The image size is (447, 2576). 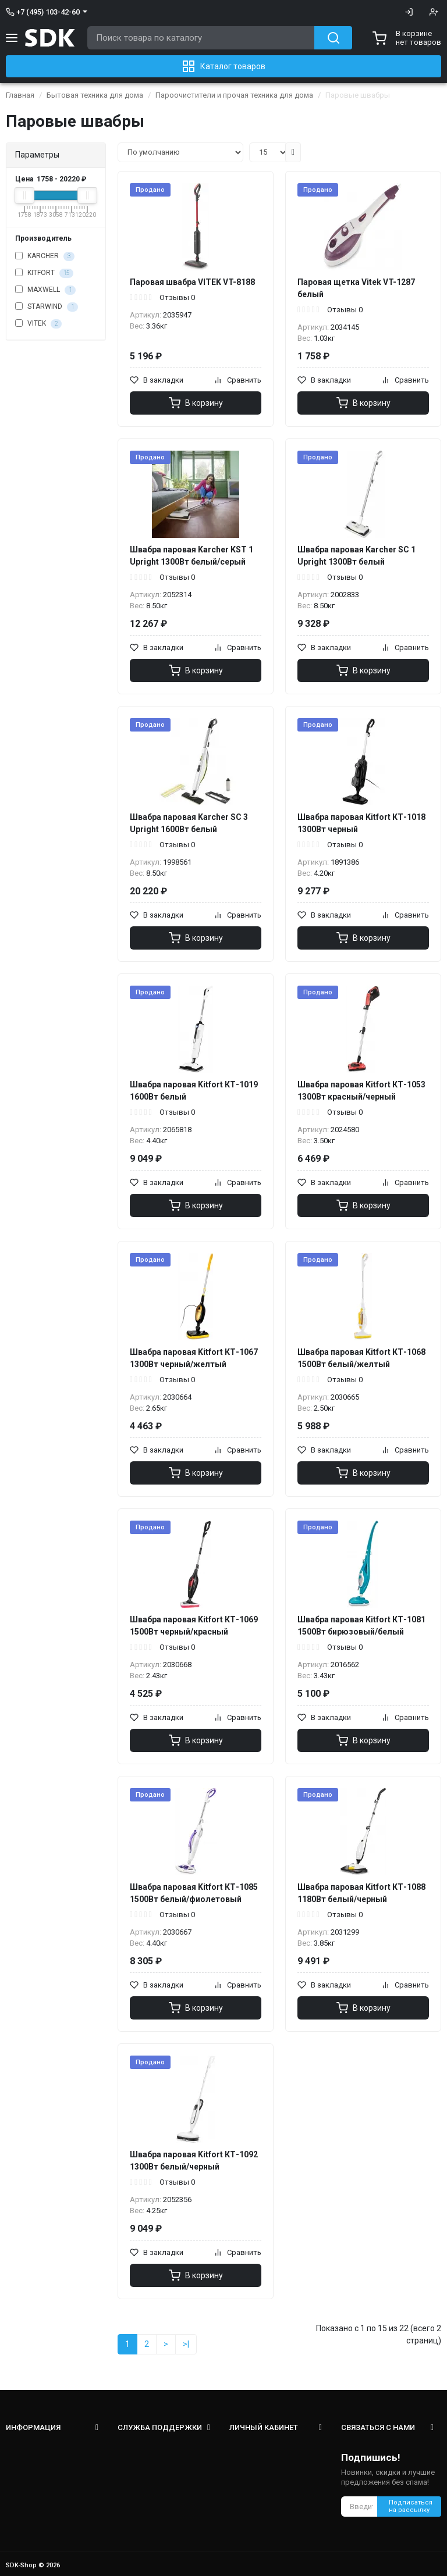 What do you see at coordinates (194, 1893) in the screenshot?
I see `Швабра паровая Kitfort КТ-1085 1500Вт белый/фиолетовый` at bounding box center [194, 1893].